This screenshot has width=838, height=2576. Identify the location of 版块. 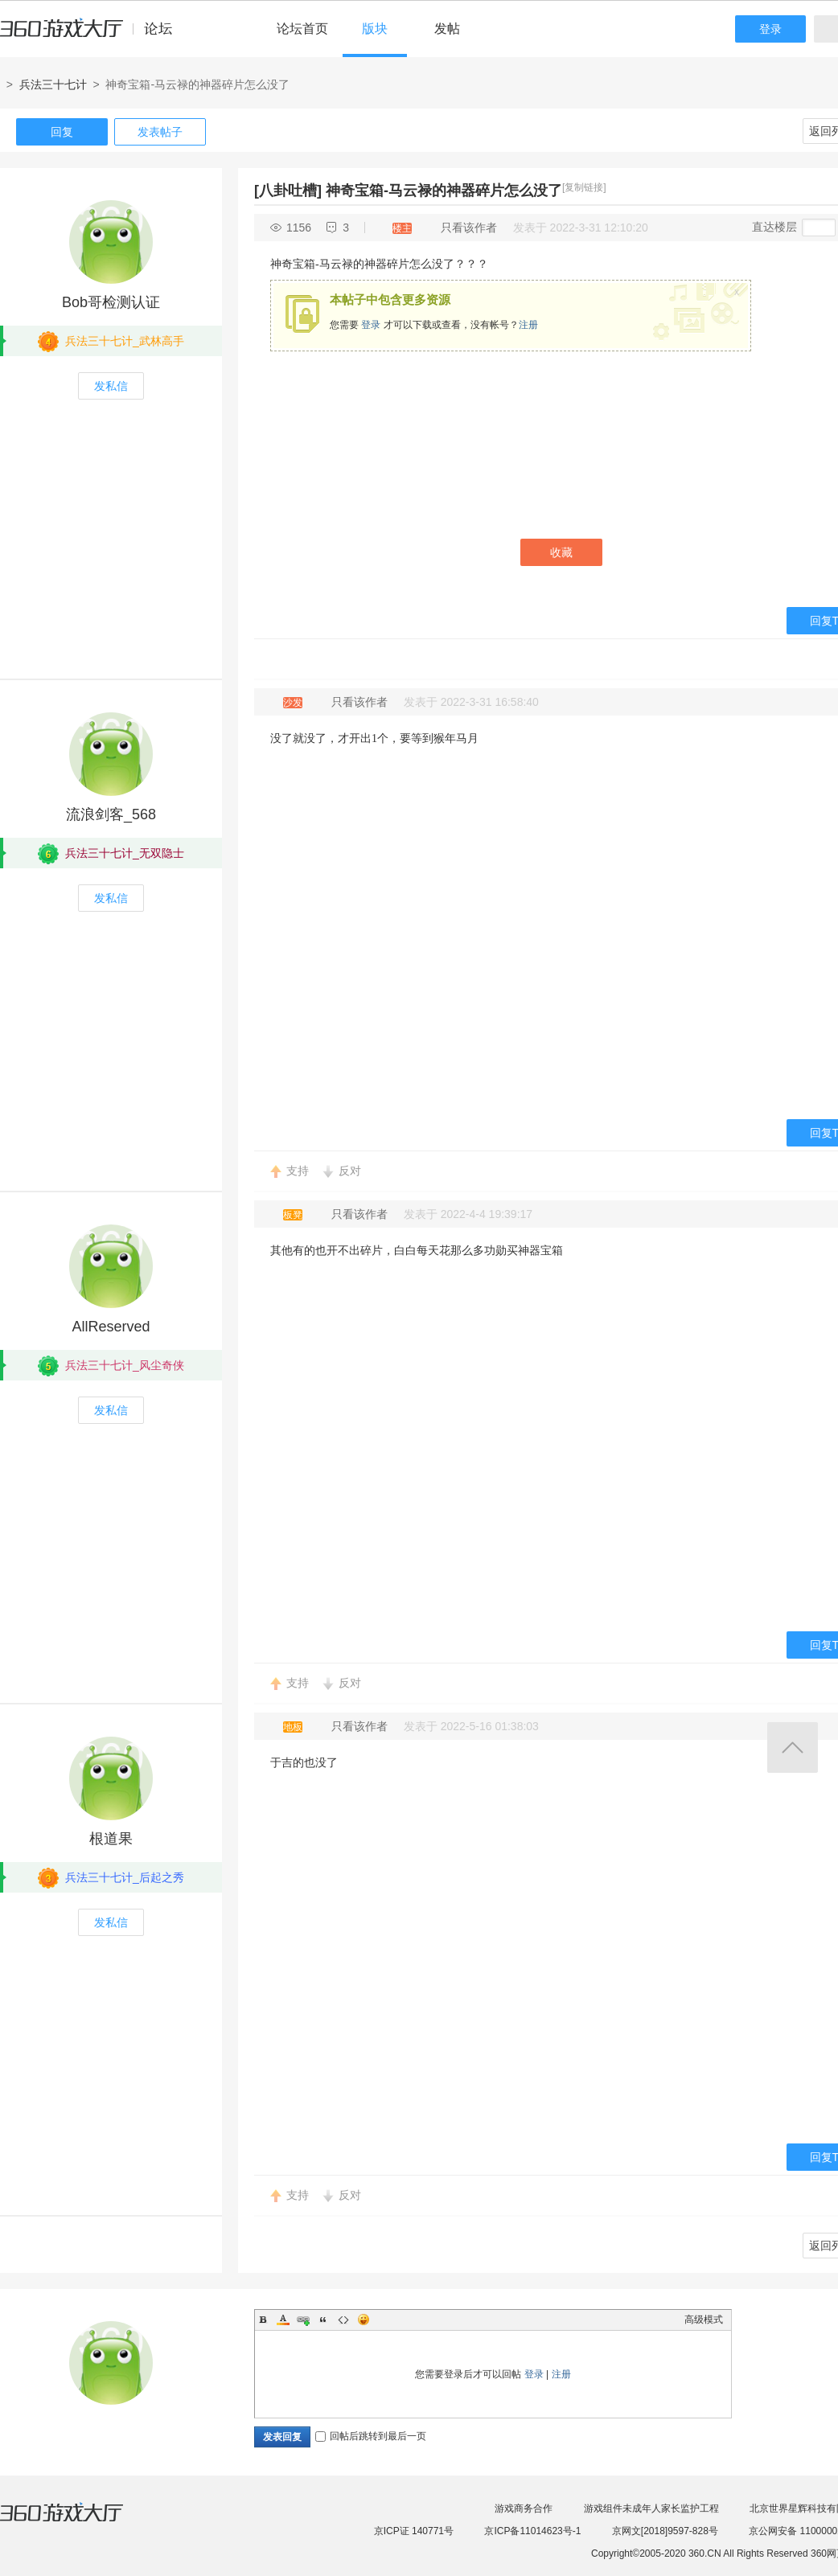
(375, 28).